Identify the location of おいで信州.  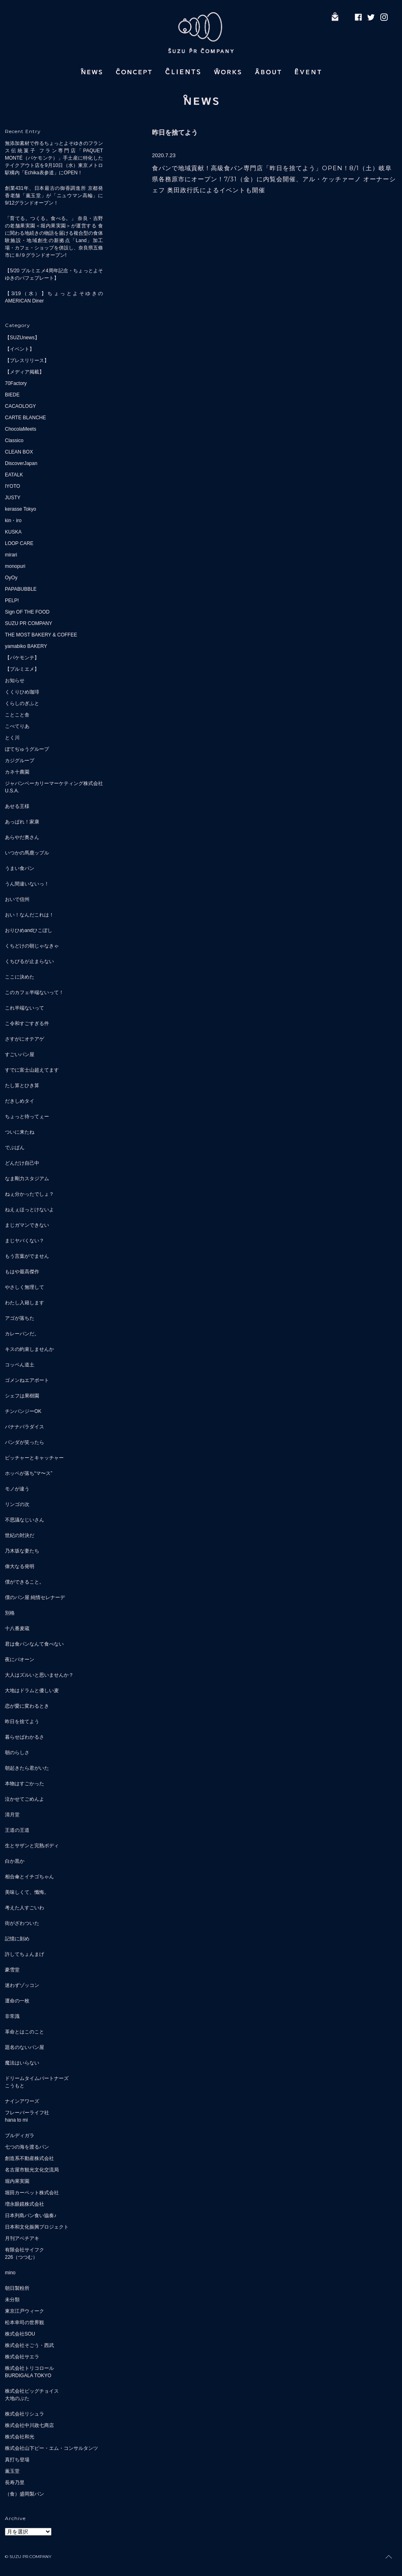
(17, 899).